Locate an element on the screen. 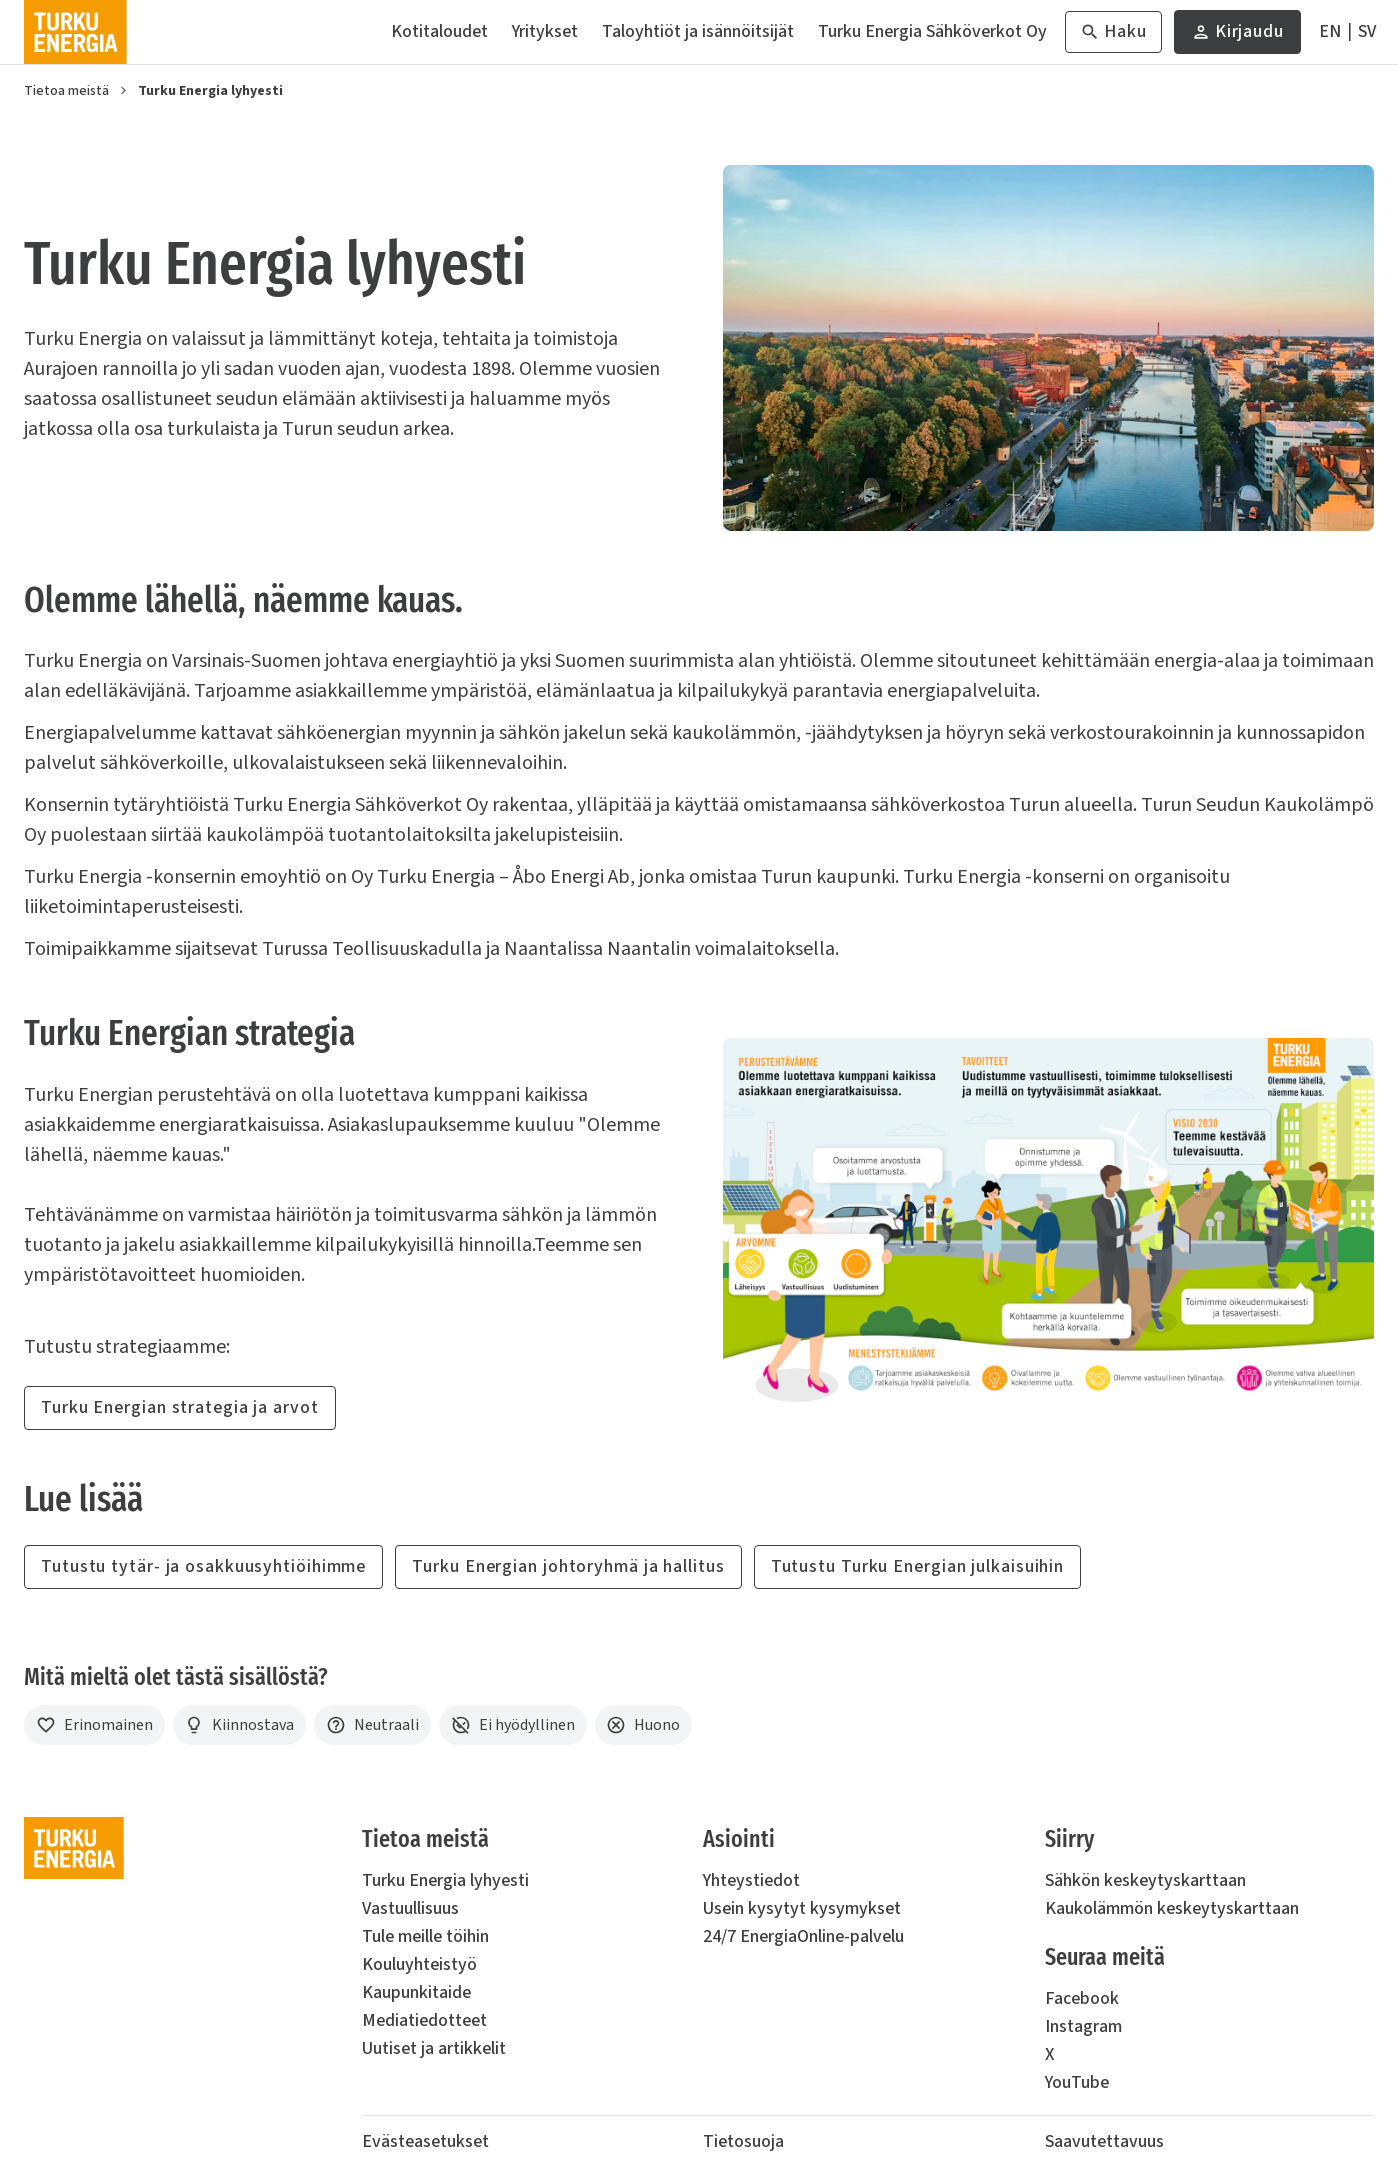 The image size is (1398, 2180). Tutustu tytär- ja osakkuusyhtiöihimme is located at coordinates (203, 1566).